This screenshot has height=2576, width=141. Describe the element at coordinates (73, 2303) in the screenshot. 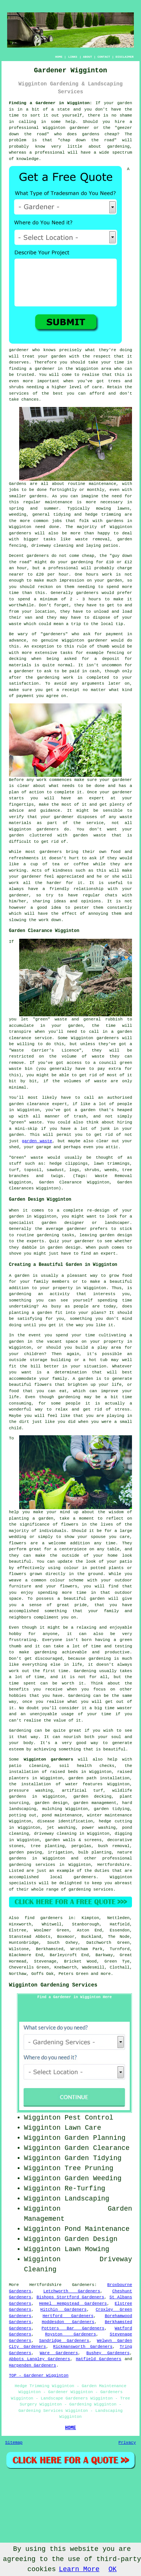

I see `Hemel Hempstead Gardeners` at that location.